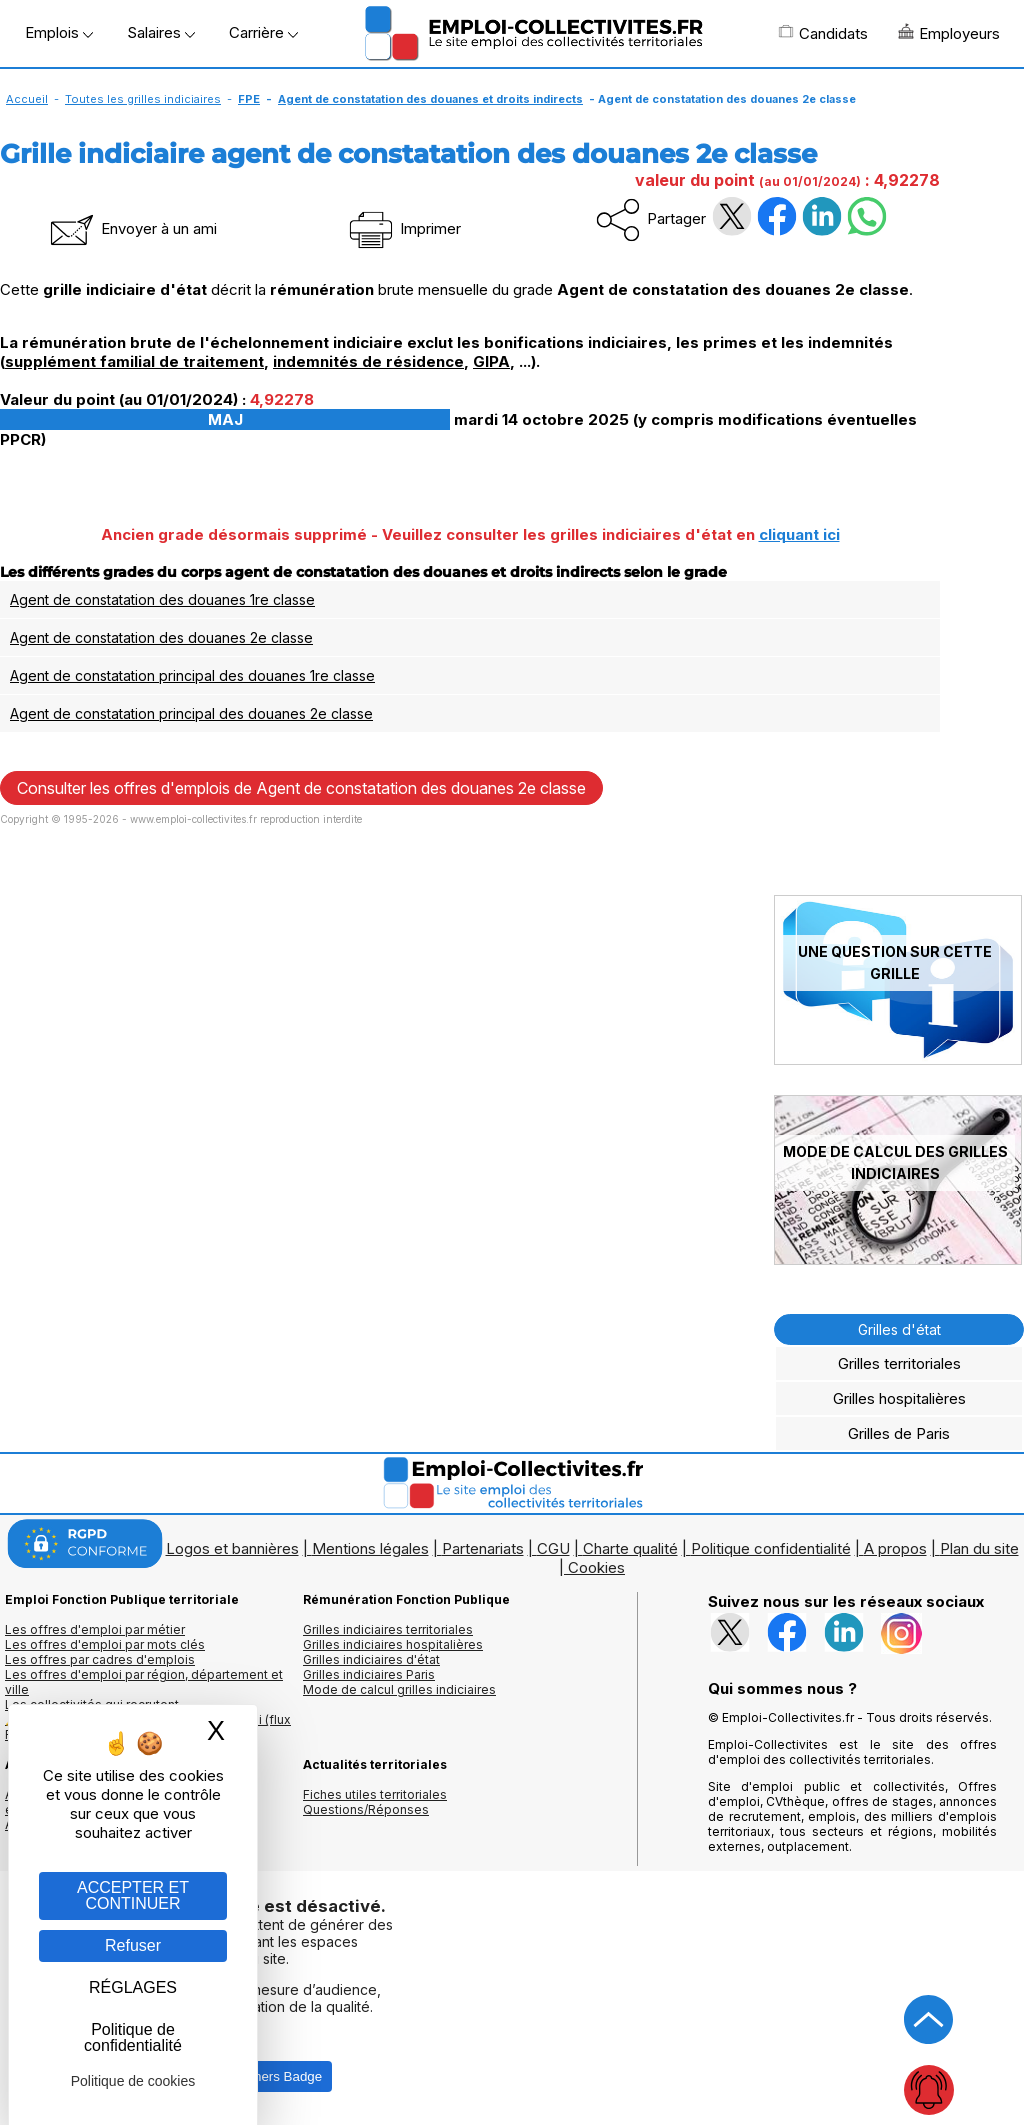  What do you see at coordinates (393, 1644) in the screenshot?
I see `Grilles indiciaires hospitalières` at bounding box center [393, 1644].